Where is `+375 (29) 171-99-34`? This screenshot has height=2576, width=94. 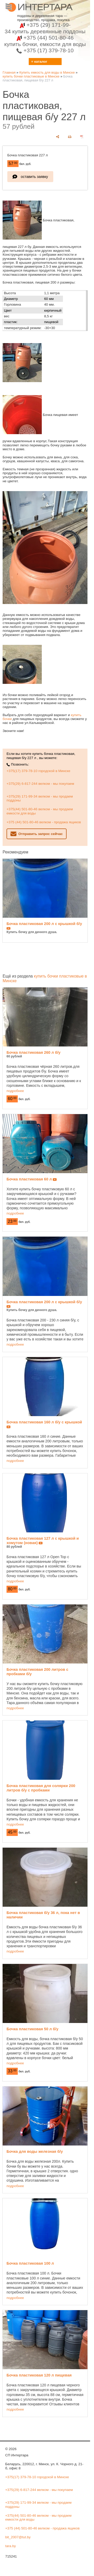
+375 (29) 171-99-34 is located at coordinates (45, 28).